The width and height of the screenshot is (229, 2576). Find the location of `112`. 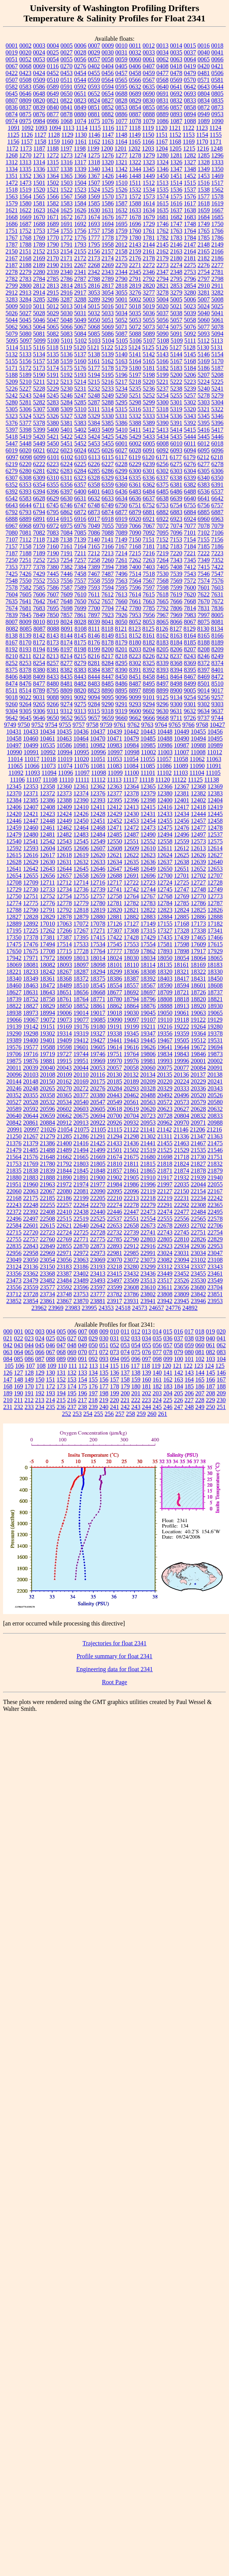

112 is located at coordinates (82, 1366).